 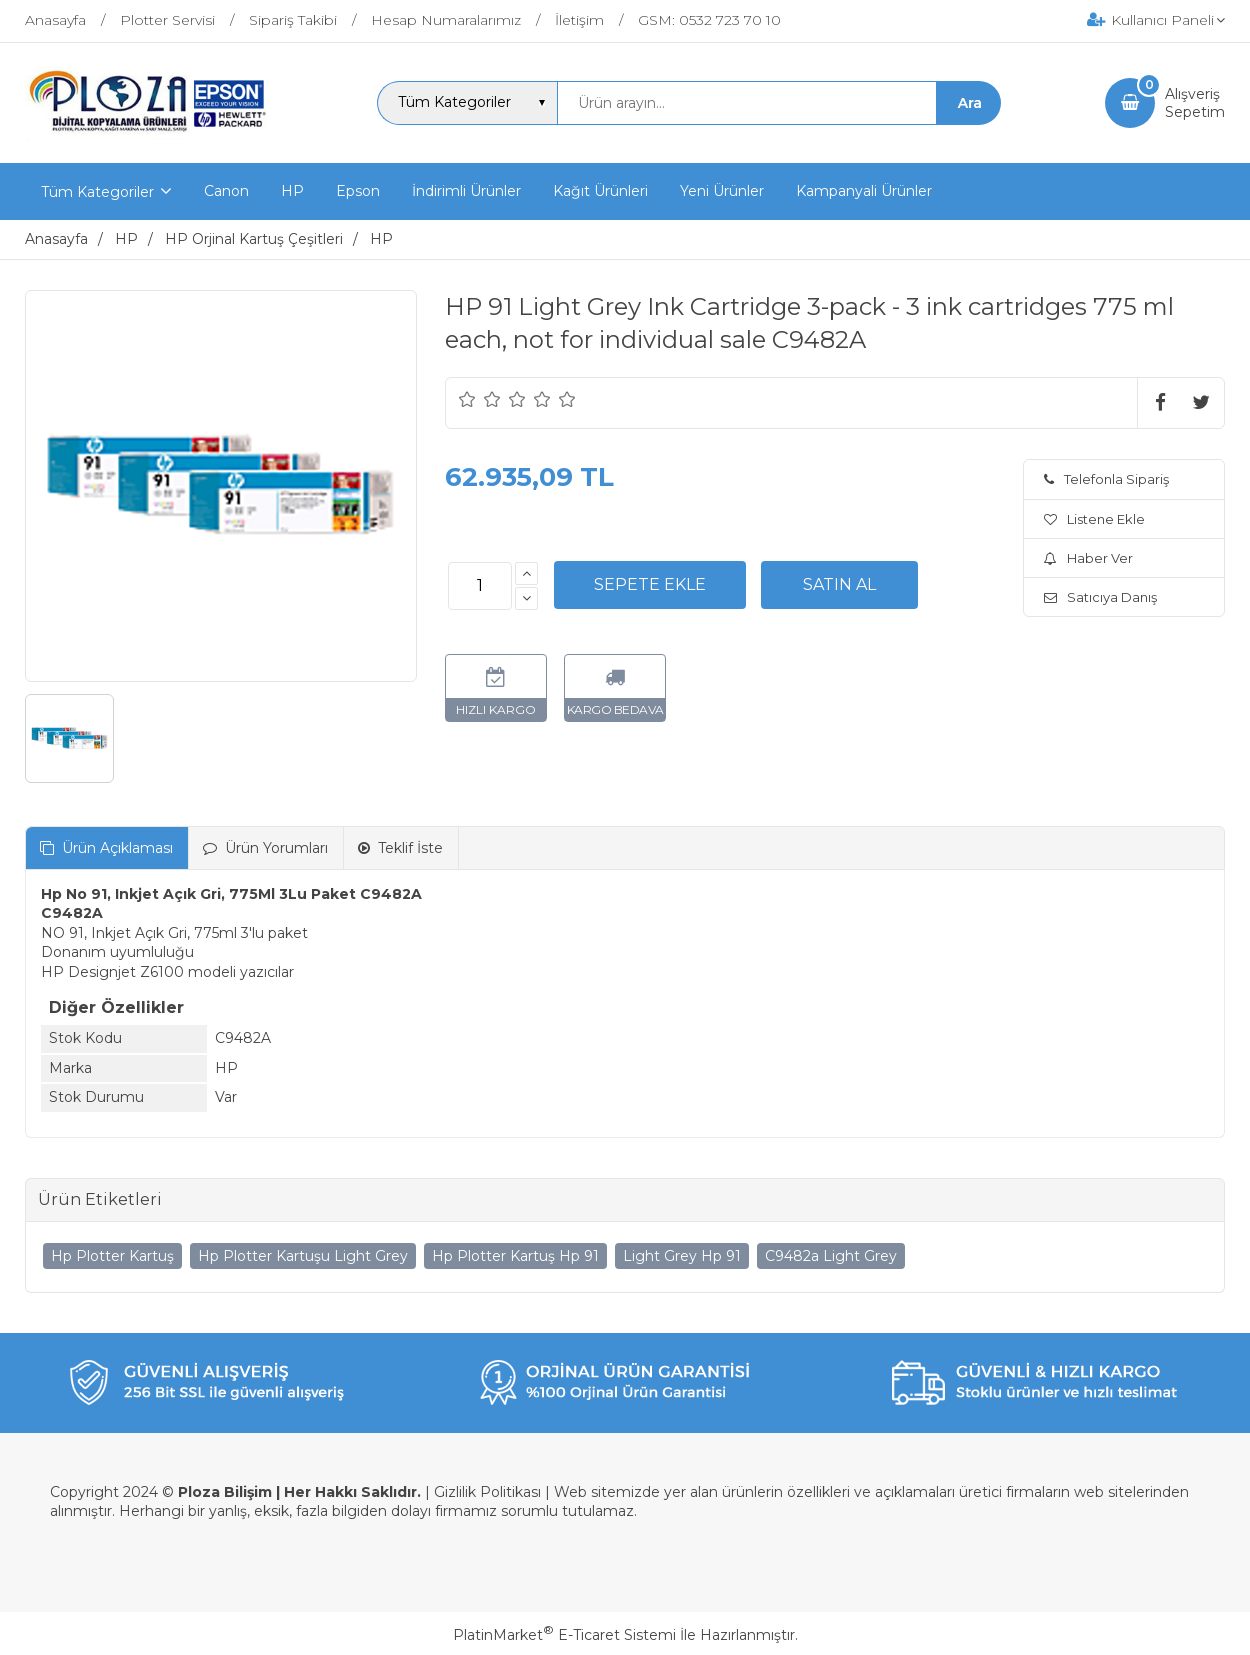 What do you see at coordinates (1195, 103) in the screenshot?
I see `AlışverişSepetim` at bounding box center [1195, 103].